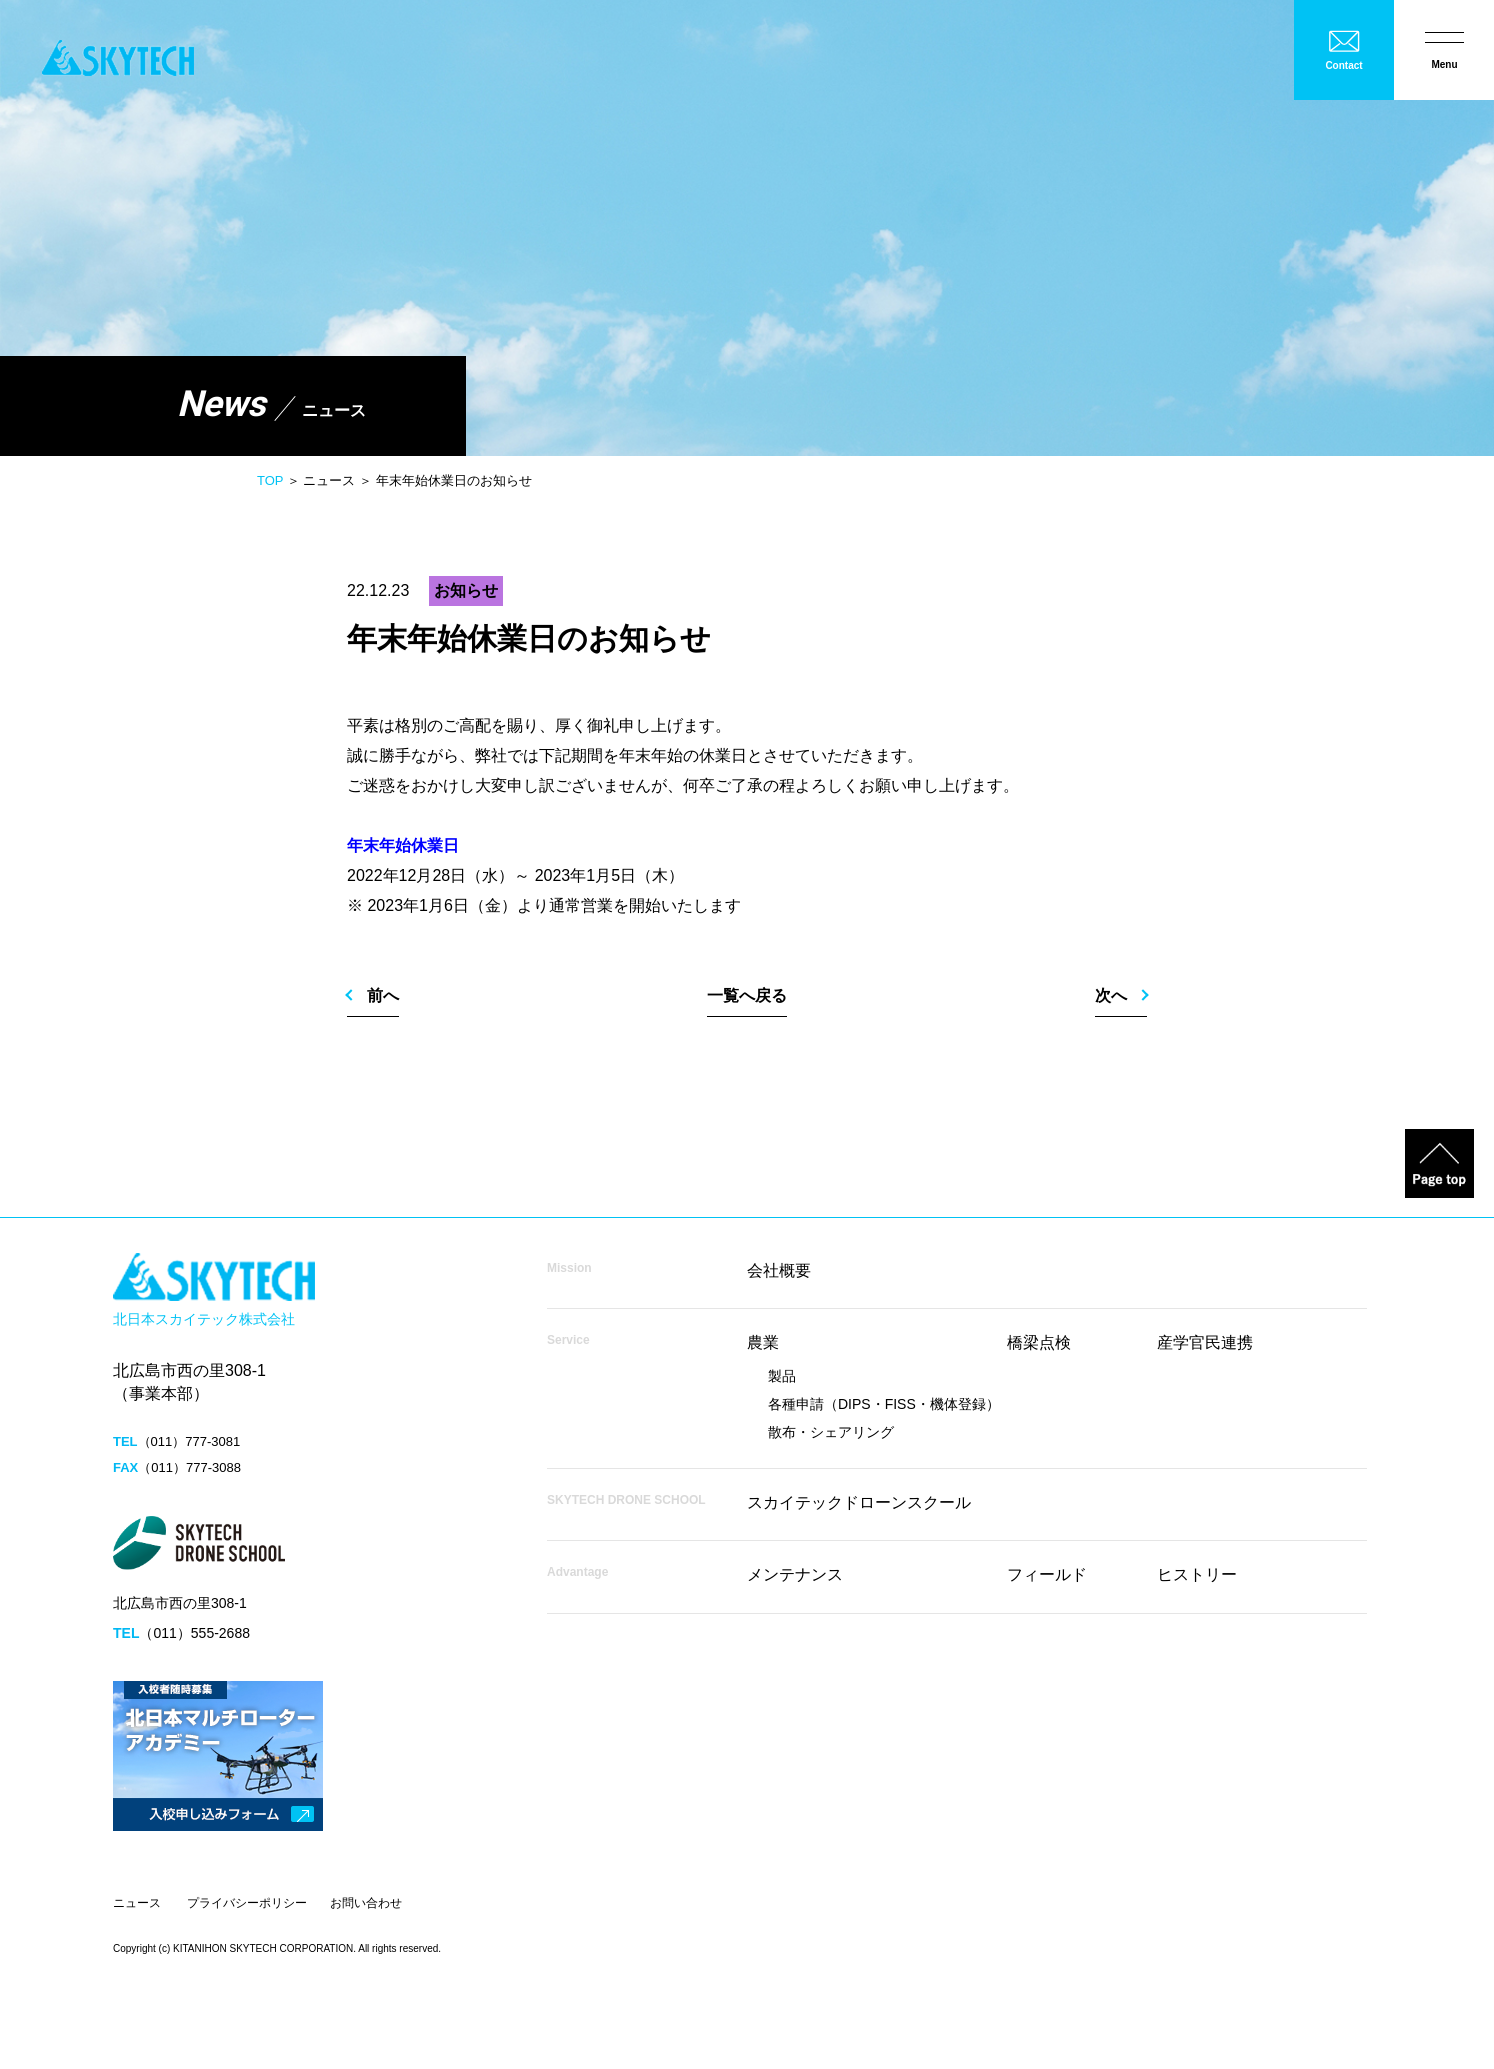 The image size is (1494, 2069). I want to click on 一覧へ戻る, so click(747, 995).